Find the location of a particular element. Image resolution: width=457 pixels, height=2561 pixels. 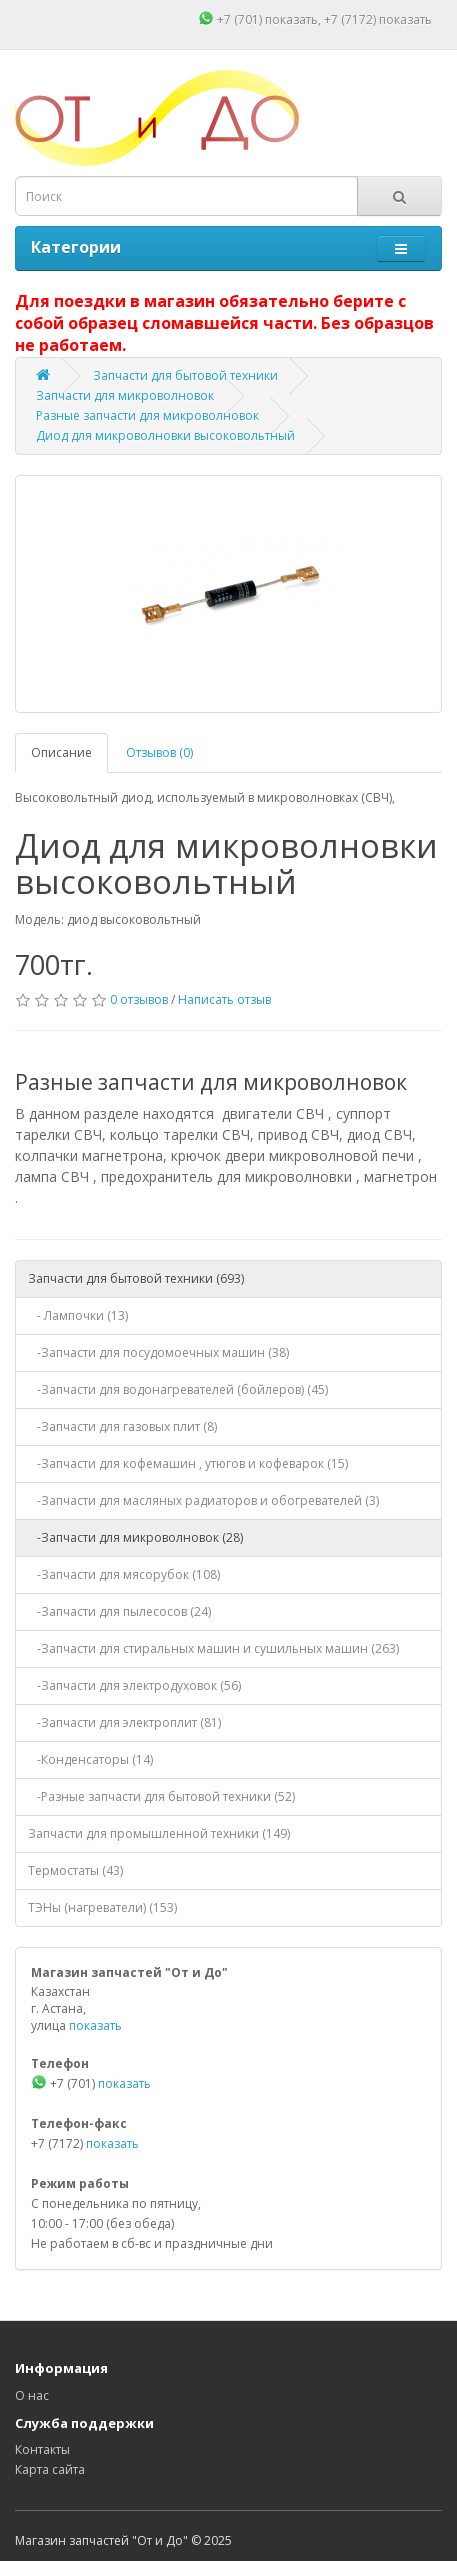

показать is located at coordinates (291, 19).